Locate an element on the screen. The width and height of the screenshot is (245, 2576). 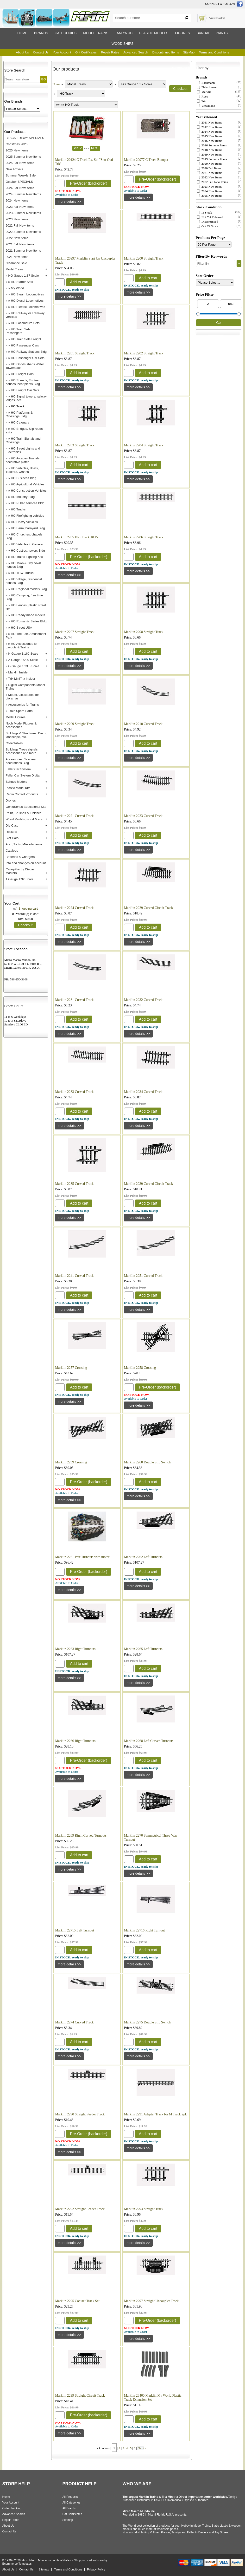
Catalogs is located at coordinates (12, 850).